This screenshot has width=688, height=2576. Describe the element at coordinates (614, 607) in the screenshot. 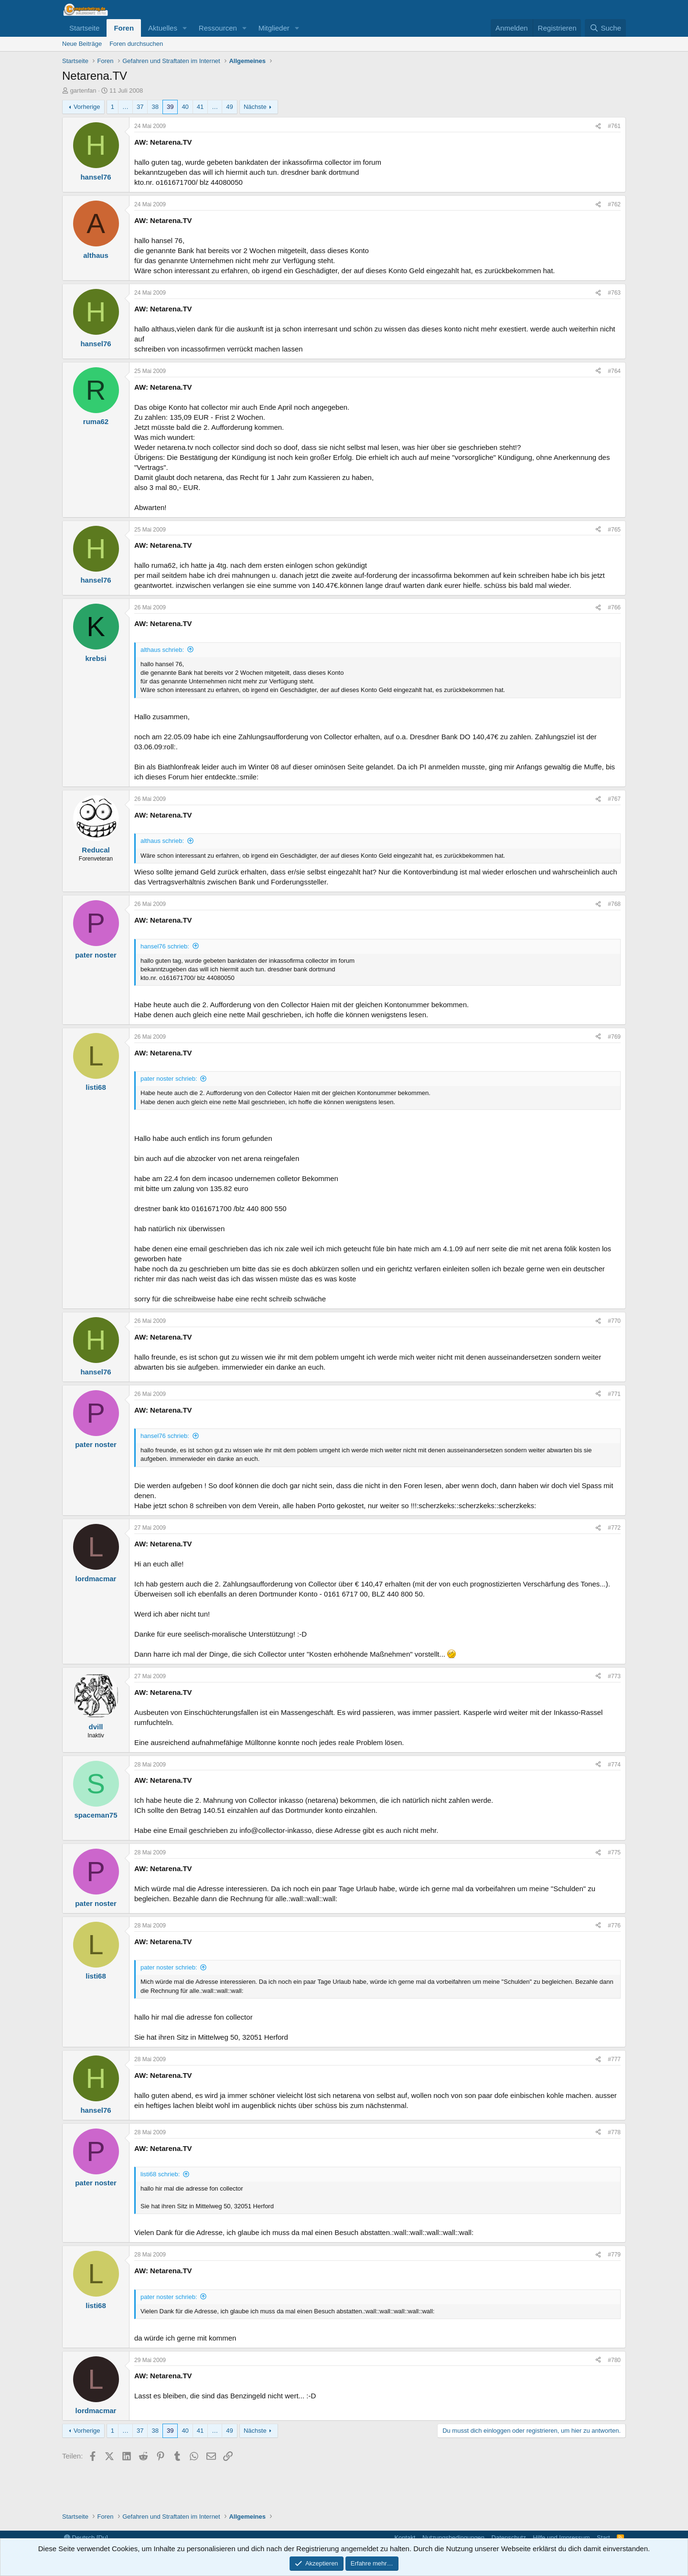

I see `#766` at that location.